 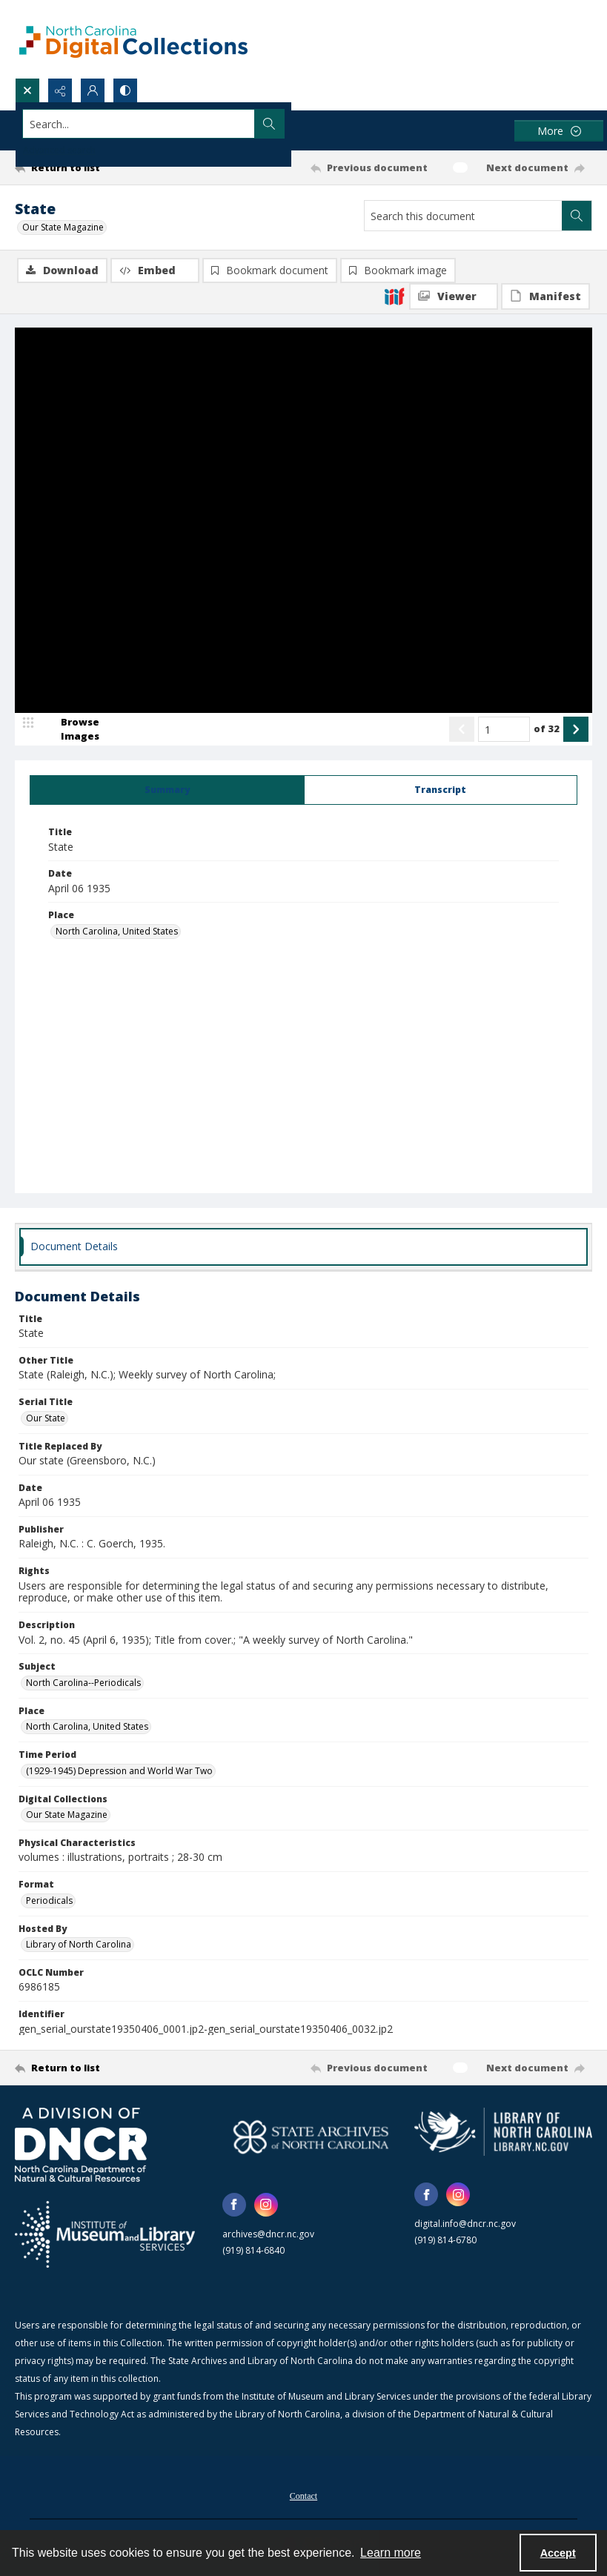 What do you see at coordinates (66, 1816) in the screenshot?
I see `Our State Magazine [Digital Collections Our State Magazine]` at bounding box center [66, 1816].